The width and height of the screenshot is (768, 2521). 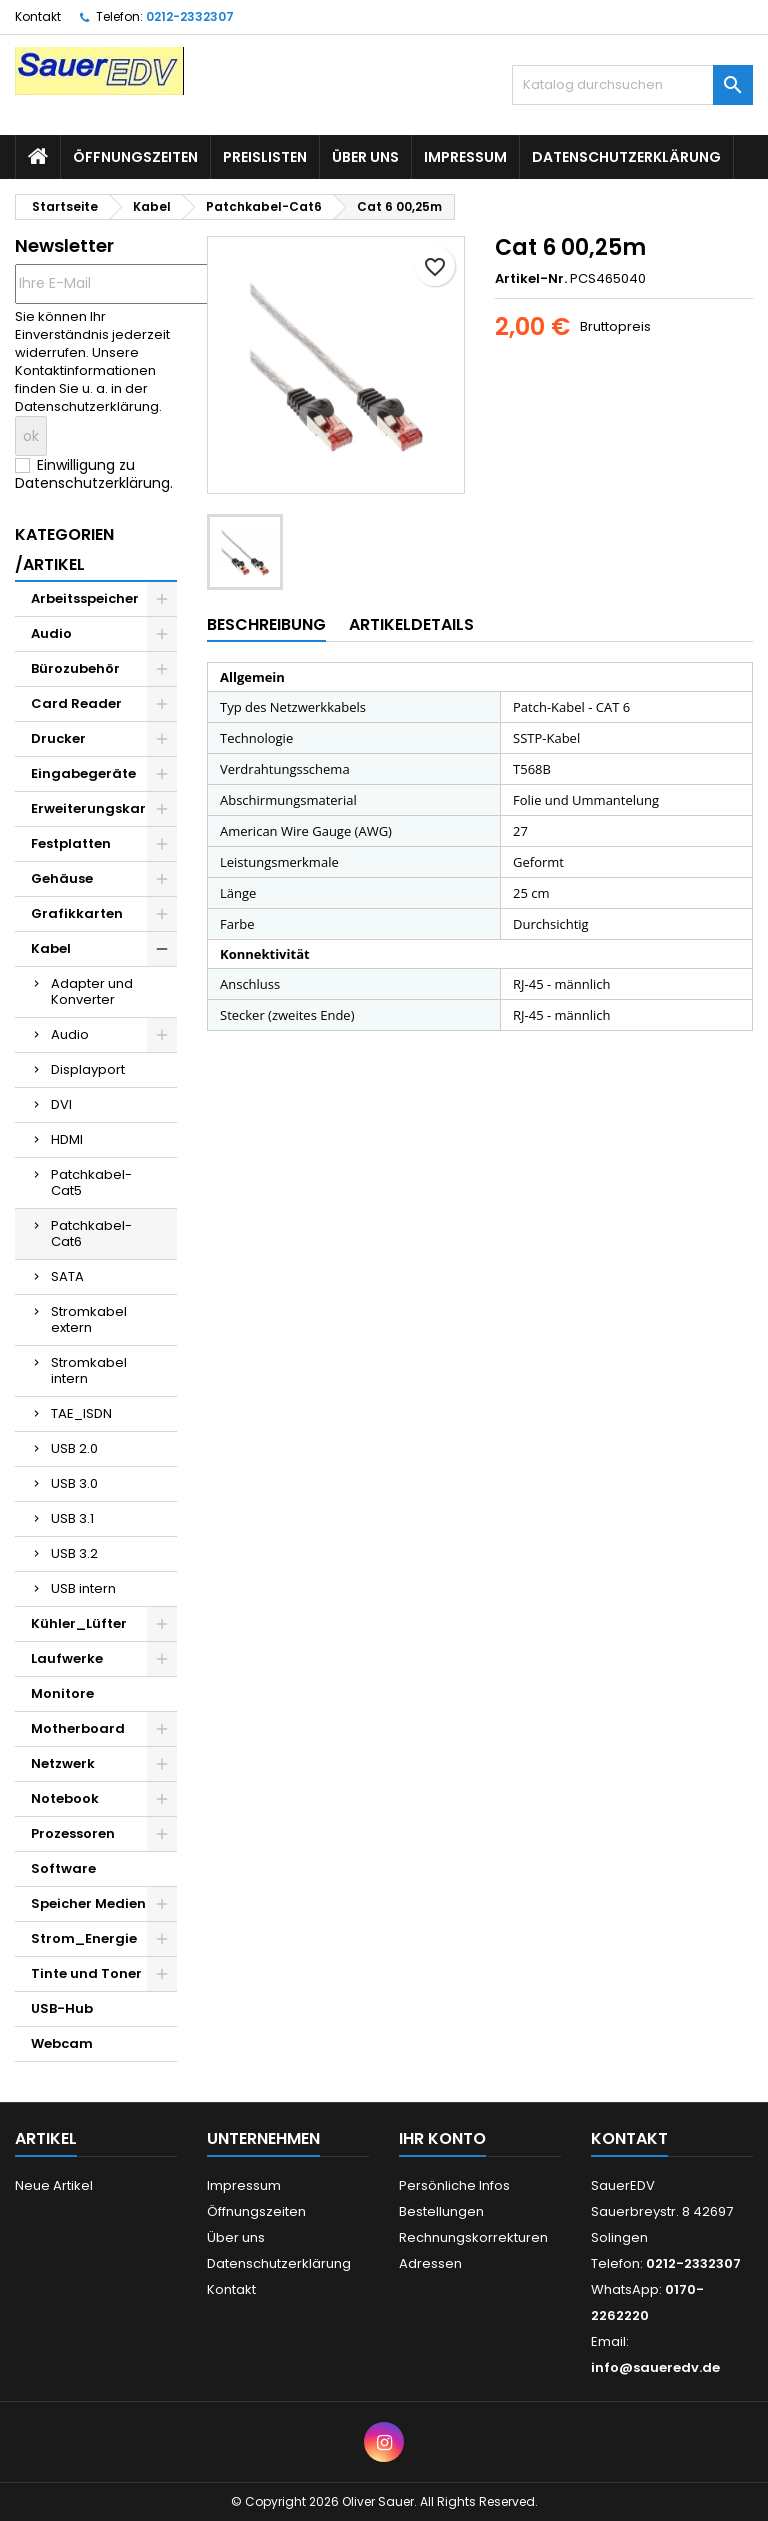 What do you see at coordinates (454, 2185) in the screenshot?
I see `Persönliche Infos` at bounding box center [454, 2185].